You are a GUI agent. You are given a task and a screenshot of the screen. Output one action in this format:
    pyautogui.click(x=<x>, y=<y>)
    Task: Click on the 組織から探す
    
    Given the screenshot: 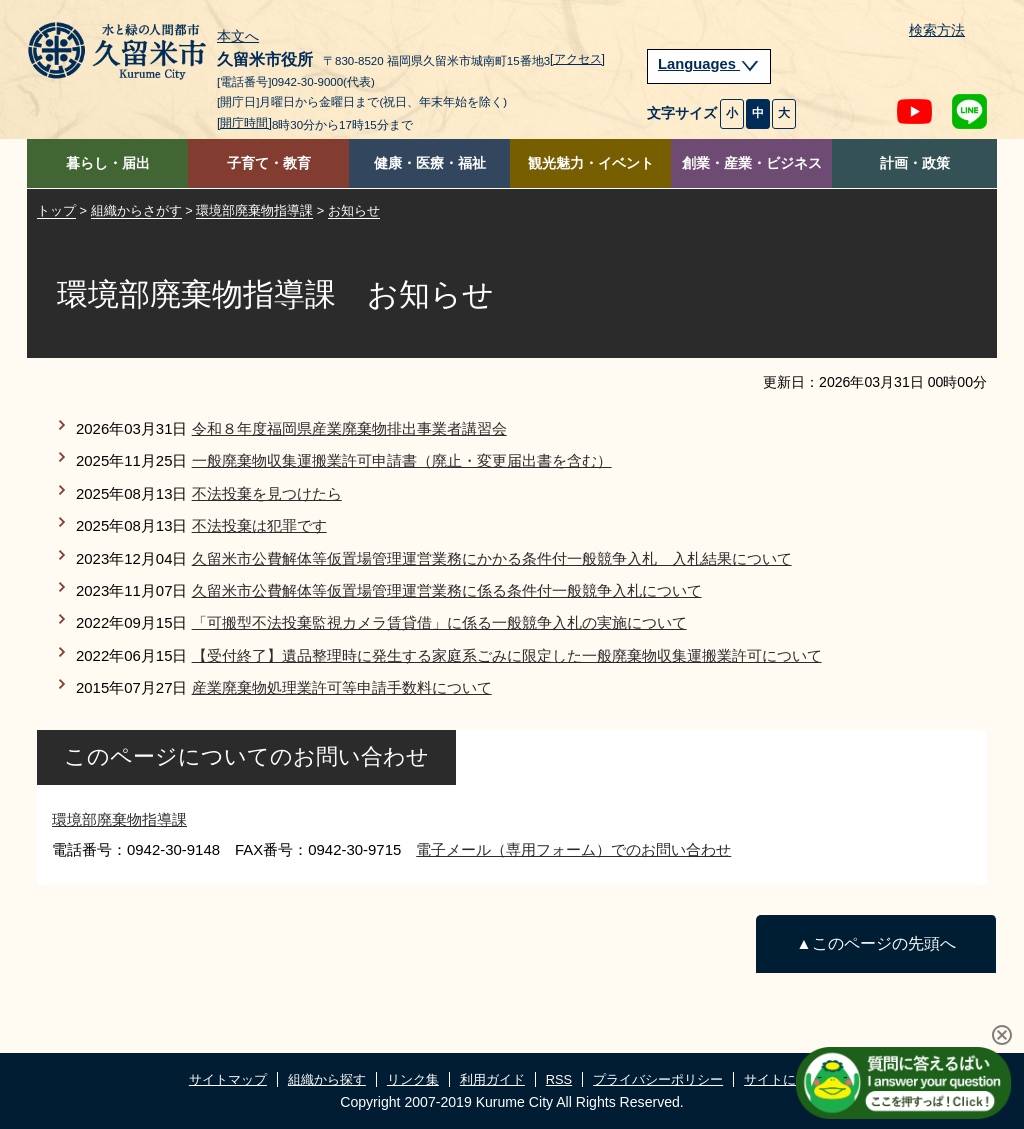 What is the action you would take?
    pyautogui.click(x=327, y=1079)
    